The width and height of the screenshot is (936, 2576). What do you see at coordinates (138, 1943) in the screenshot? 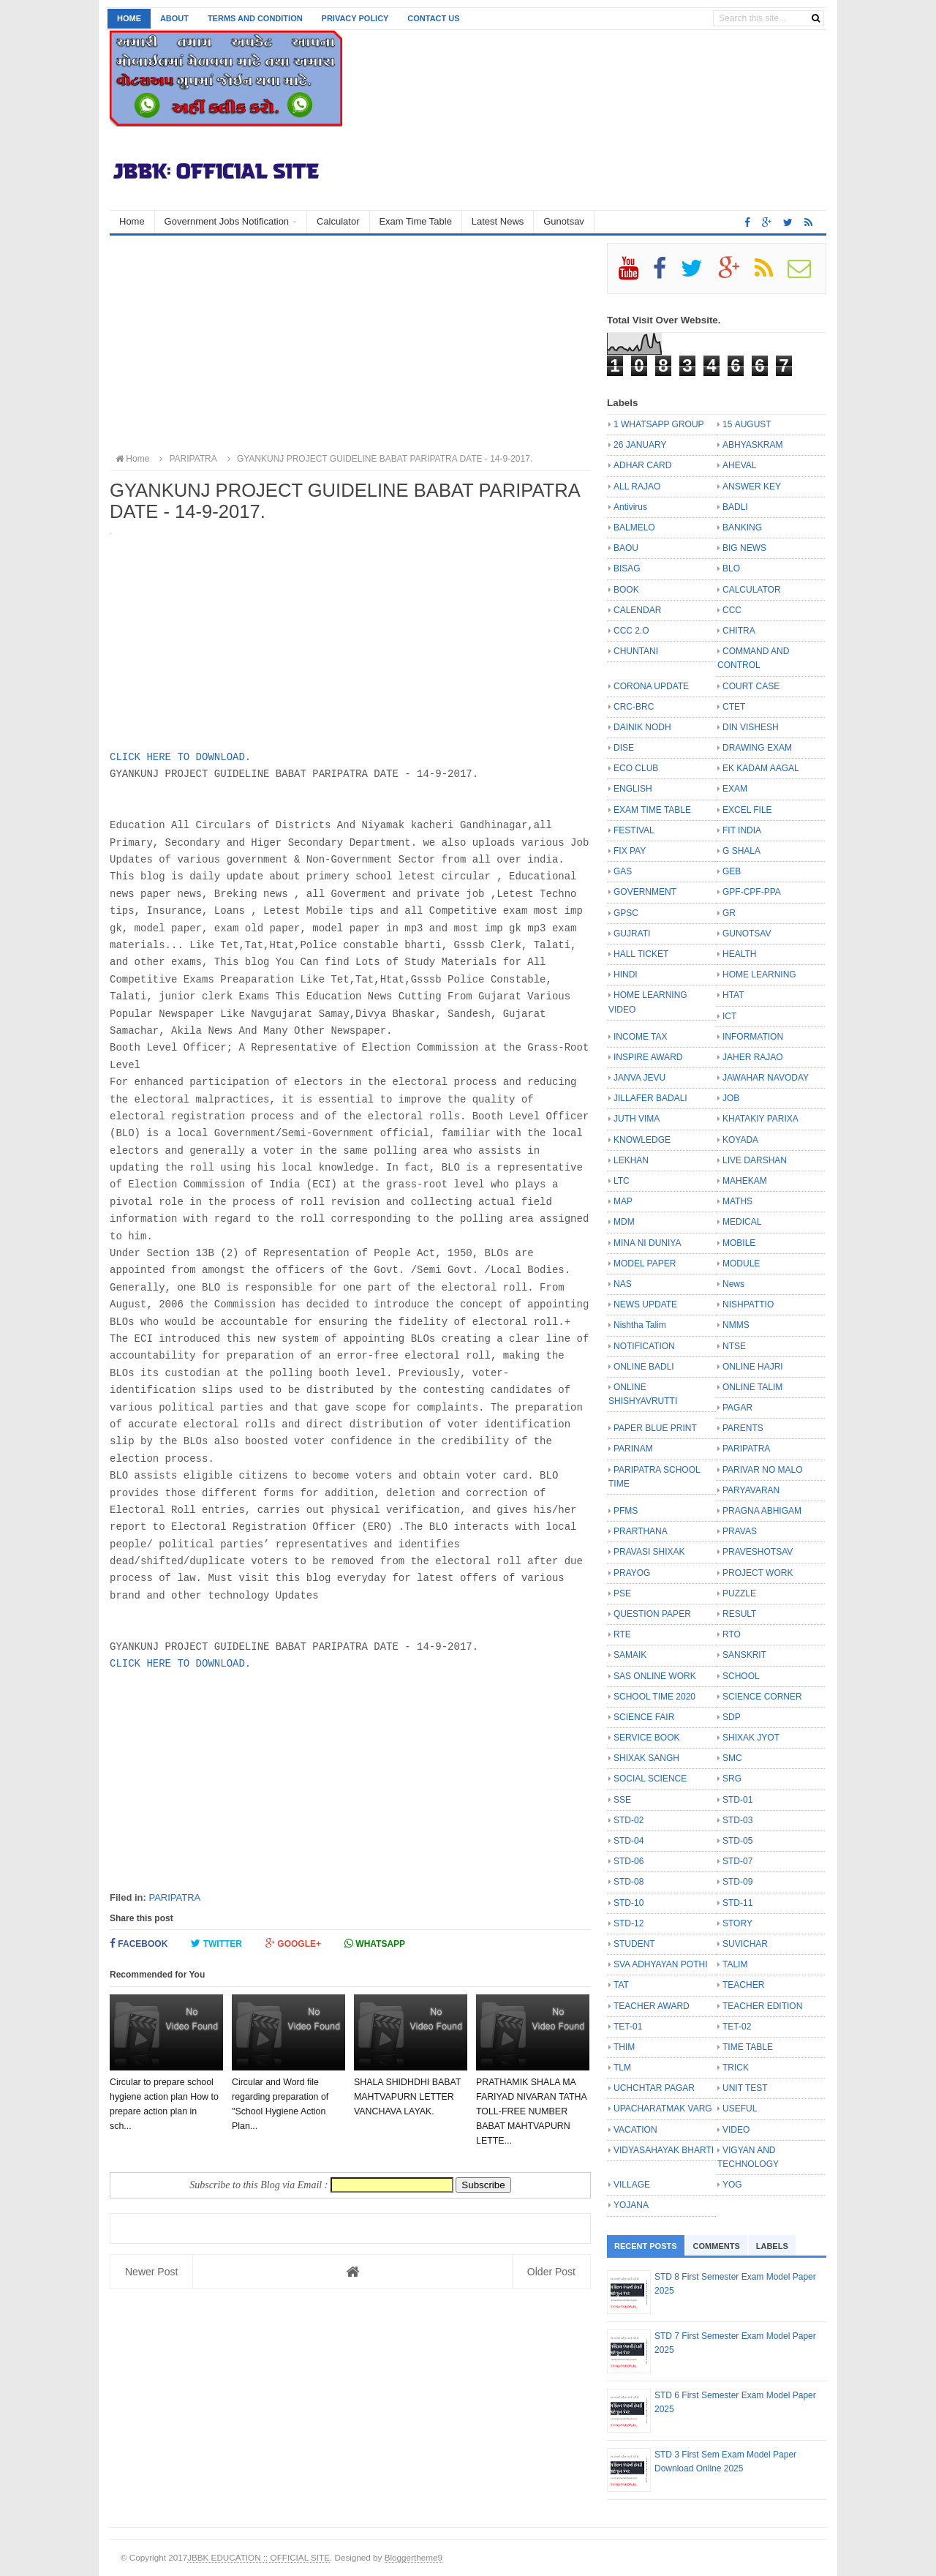
I see `Facebook` at bounding box center [138, 1943].